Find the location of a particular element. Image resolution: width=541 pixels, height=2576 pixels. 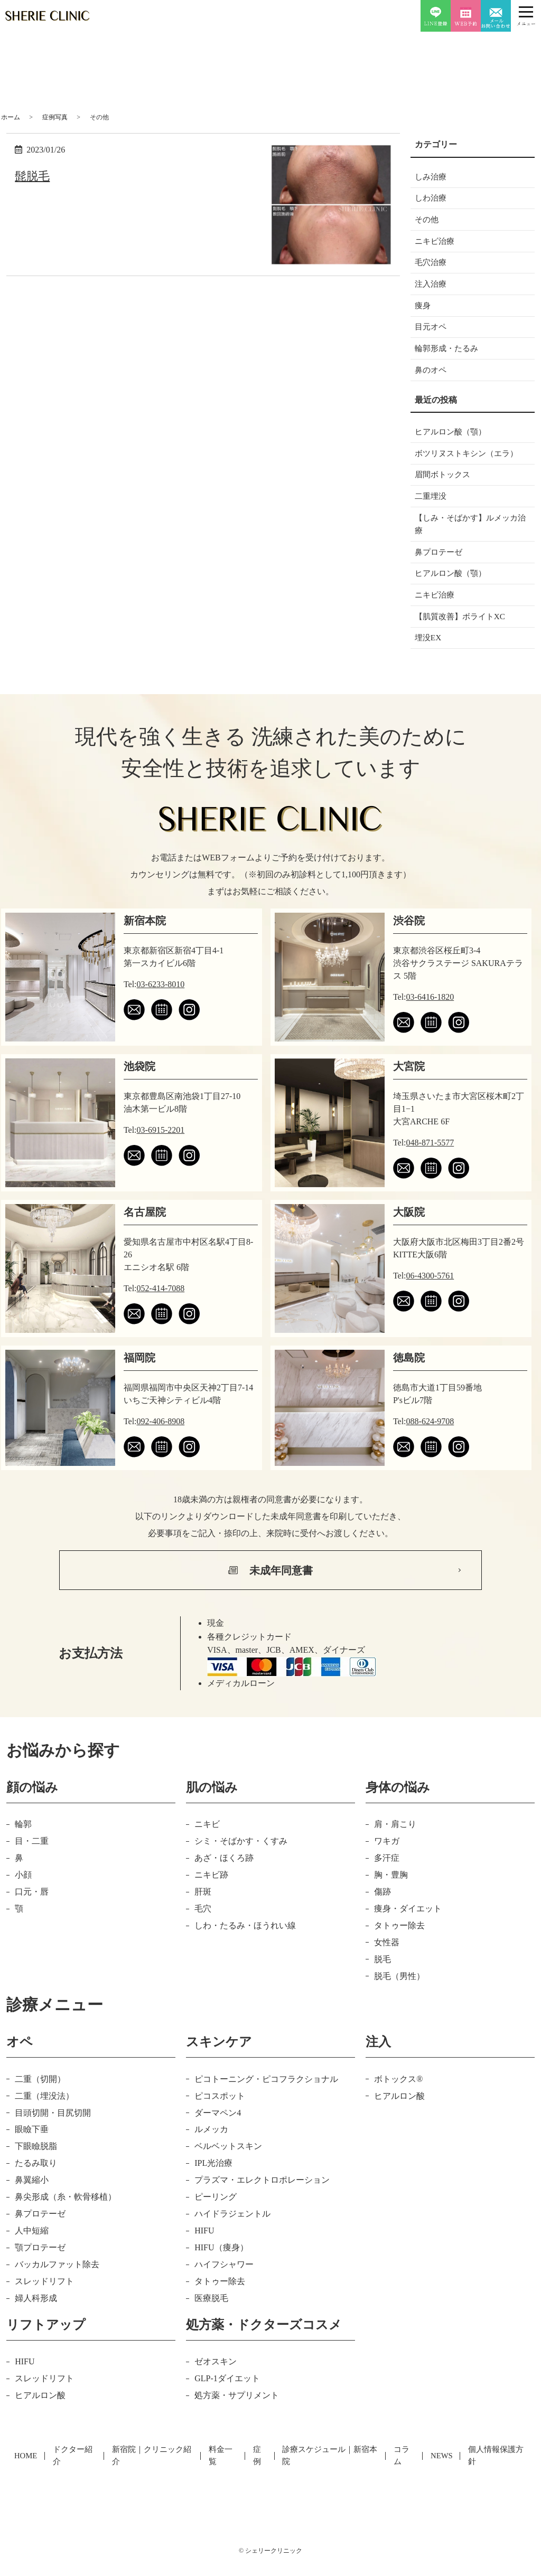

医療脱毛 is located at coordinates (211, 2319).